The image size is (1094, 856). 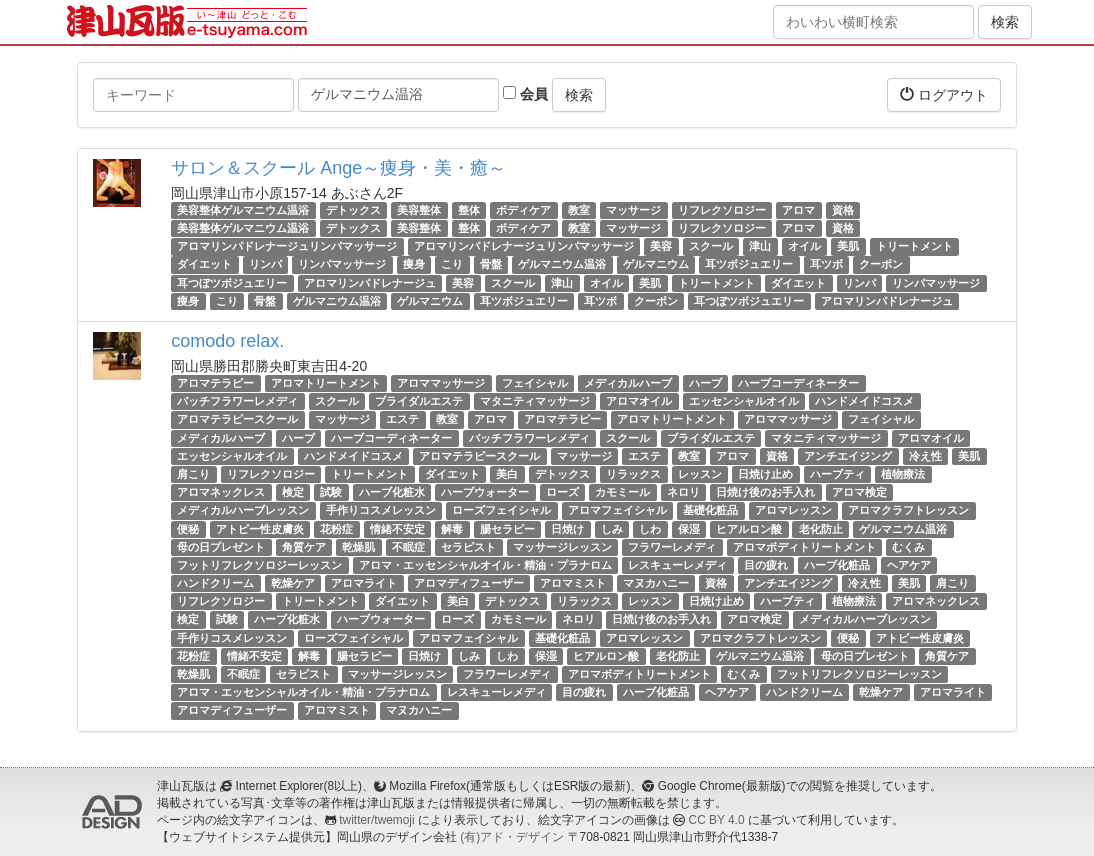 What do you see at coordinates (689, 529) in the screenshot?
I see `保湿` at bounding box center [689, 529].